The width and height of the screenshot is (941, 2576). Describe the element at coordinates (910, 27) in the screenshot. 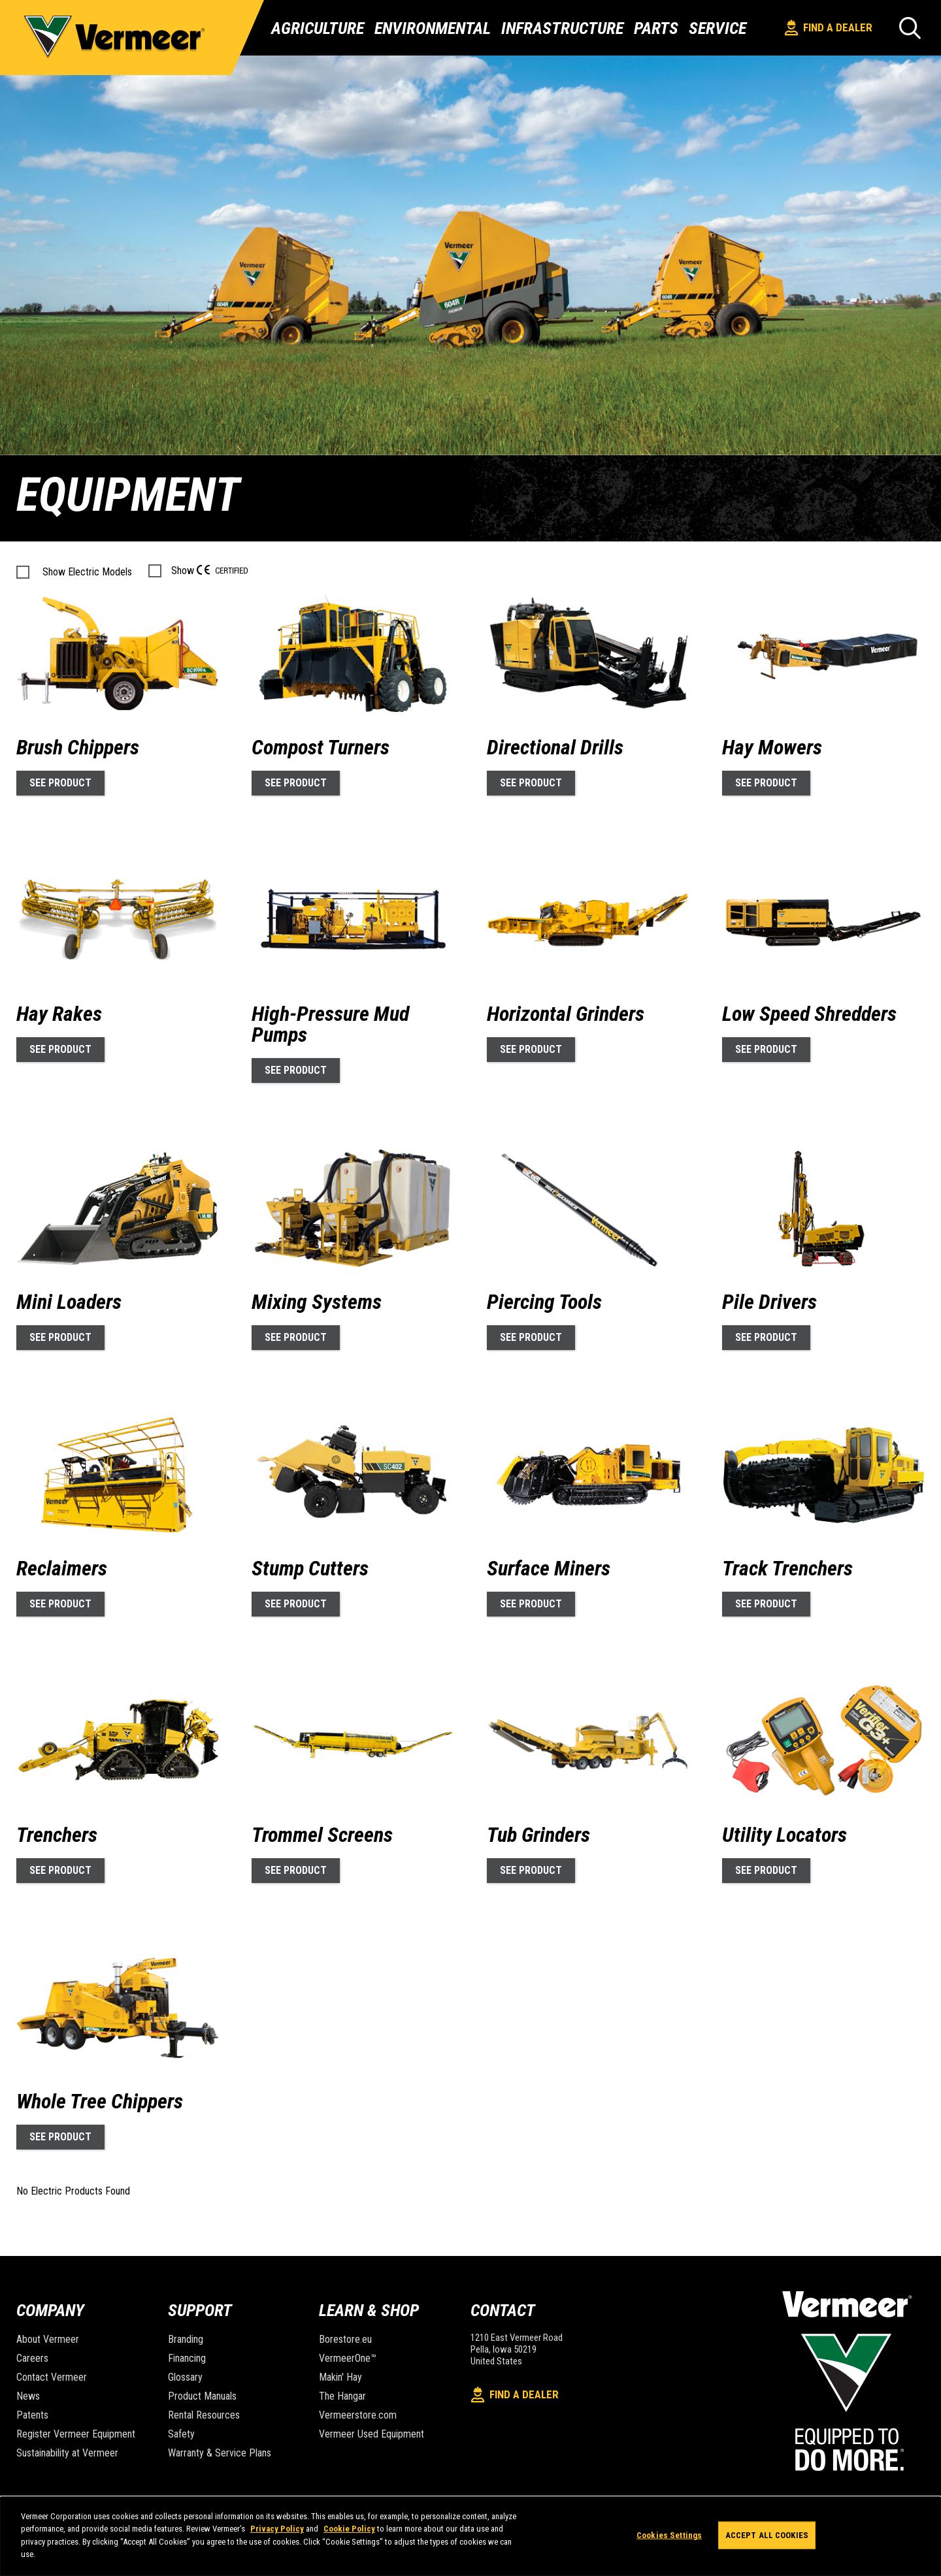

I see `[Search]` at that location.